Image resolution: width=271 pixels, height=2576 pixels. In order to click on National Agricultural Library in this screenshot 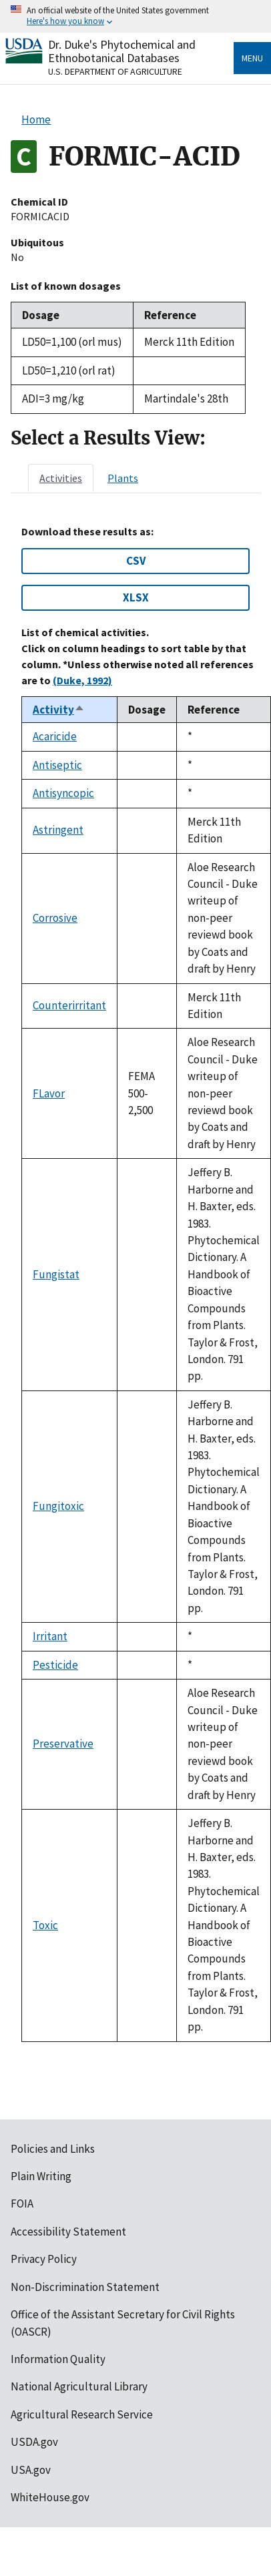, I will do `click(79, 2386)`.